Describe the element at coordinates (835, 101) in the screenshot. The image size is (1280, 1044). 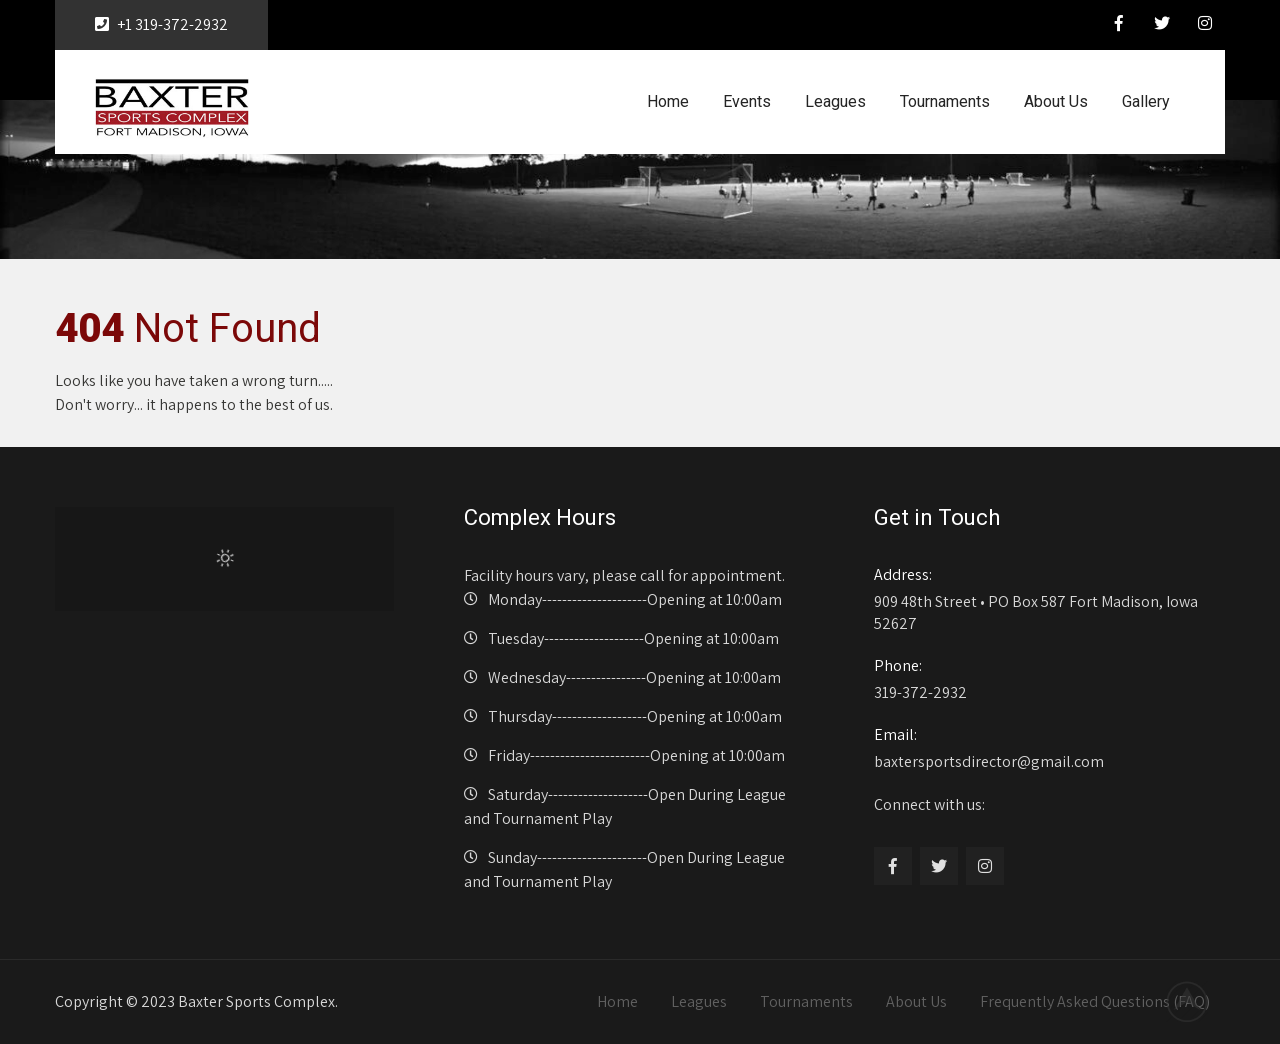
I see `Leagues` at that location.